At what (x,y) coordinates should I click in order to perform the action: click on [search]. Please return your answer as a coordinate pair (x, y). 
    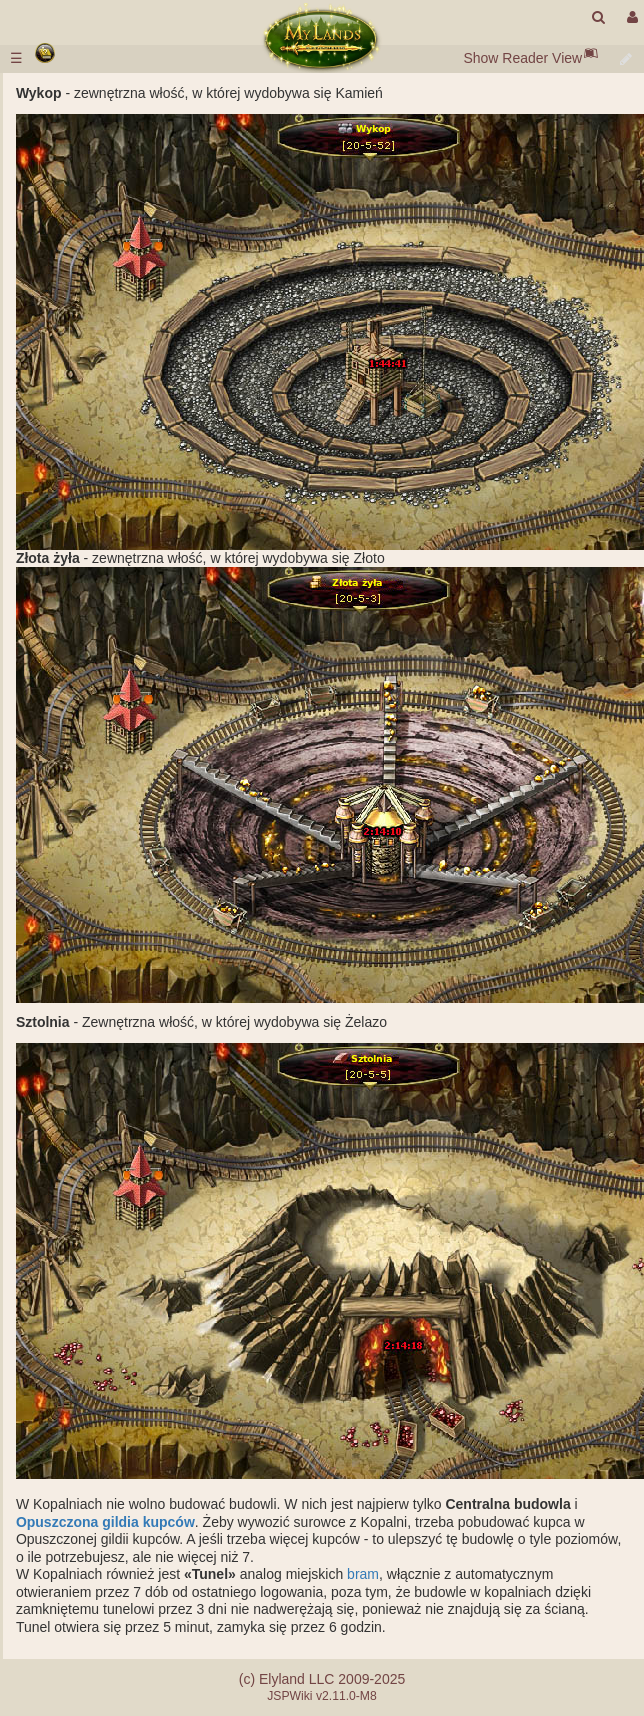
    Looking at the image, I should click on (598, 17).